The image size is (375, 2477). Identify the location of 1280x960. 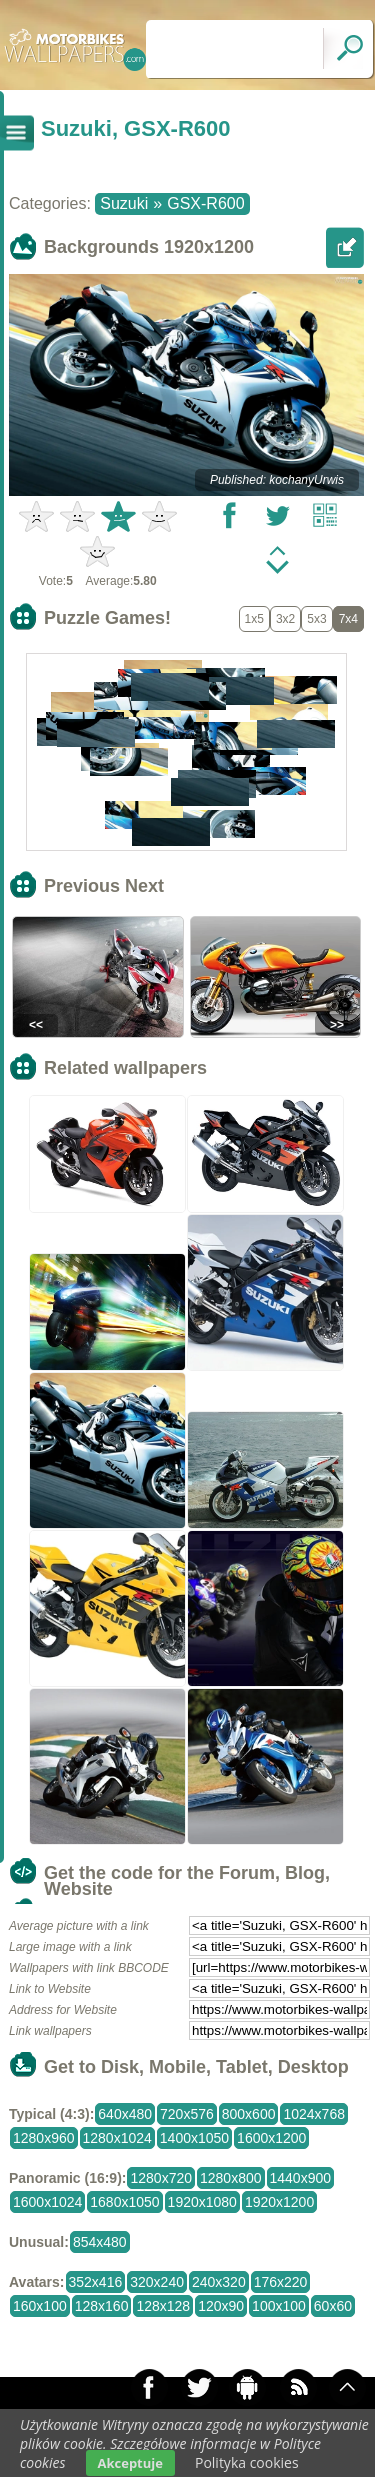
(44, 2138).